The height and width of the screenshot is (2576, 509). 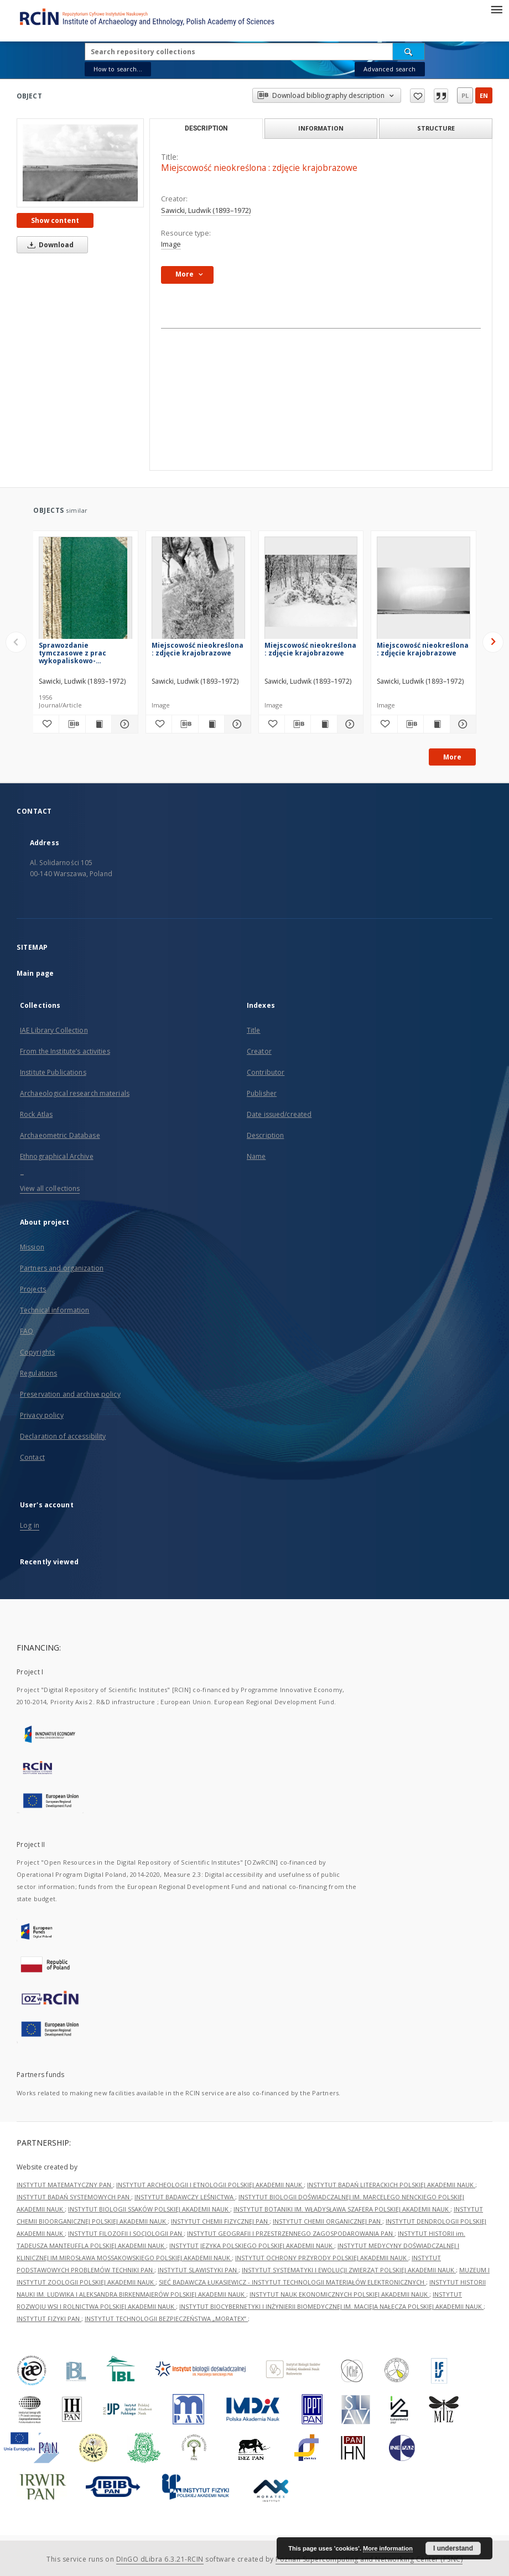 What do you see at coordinates (149, 2209) in the screenshot?
I see `INSTYTUT BIOLOGII SSAKÓW POLSKIEJ AKADEMII NAUK` at bounding box center [149, 2209].